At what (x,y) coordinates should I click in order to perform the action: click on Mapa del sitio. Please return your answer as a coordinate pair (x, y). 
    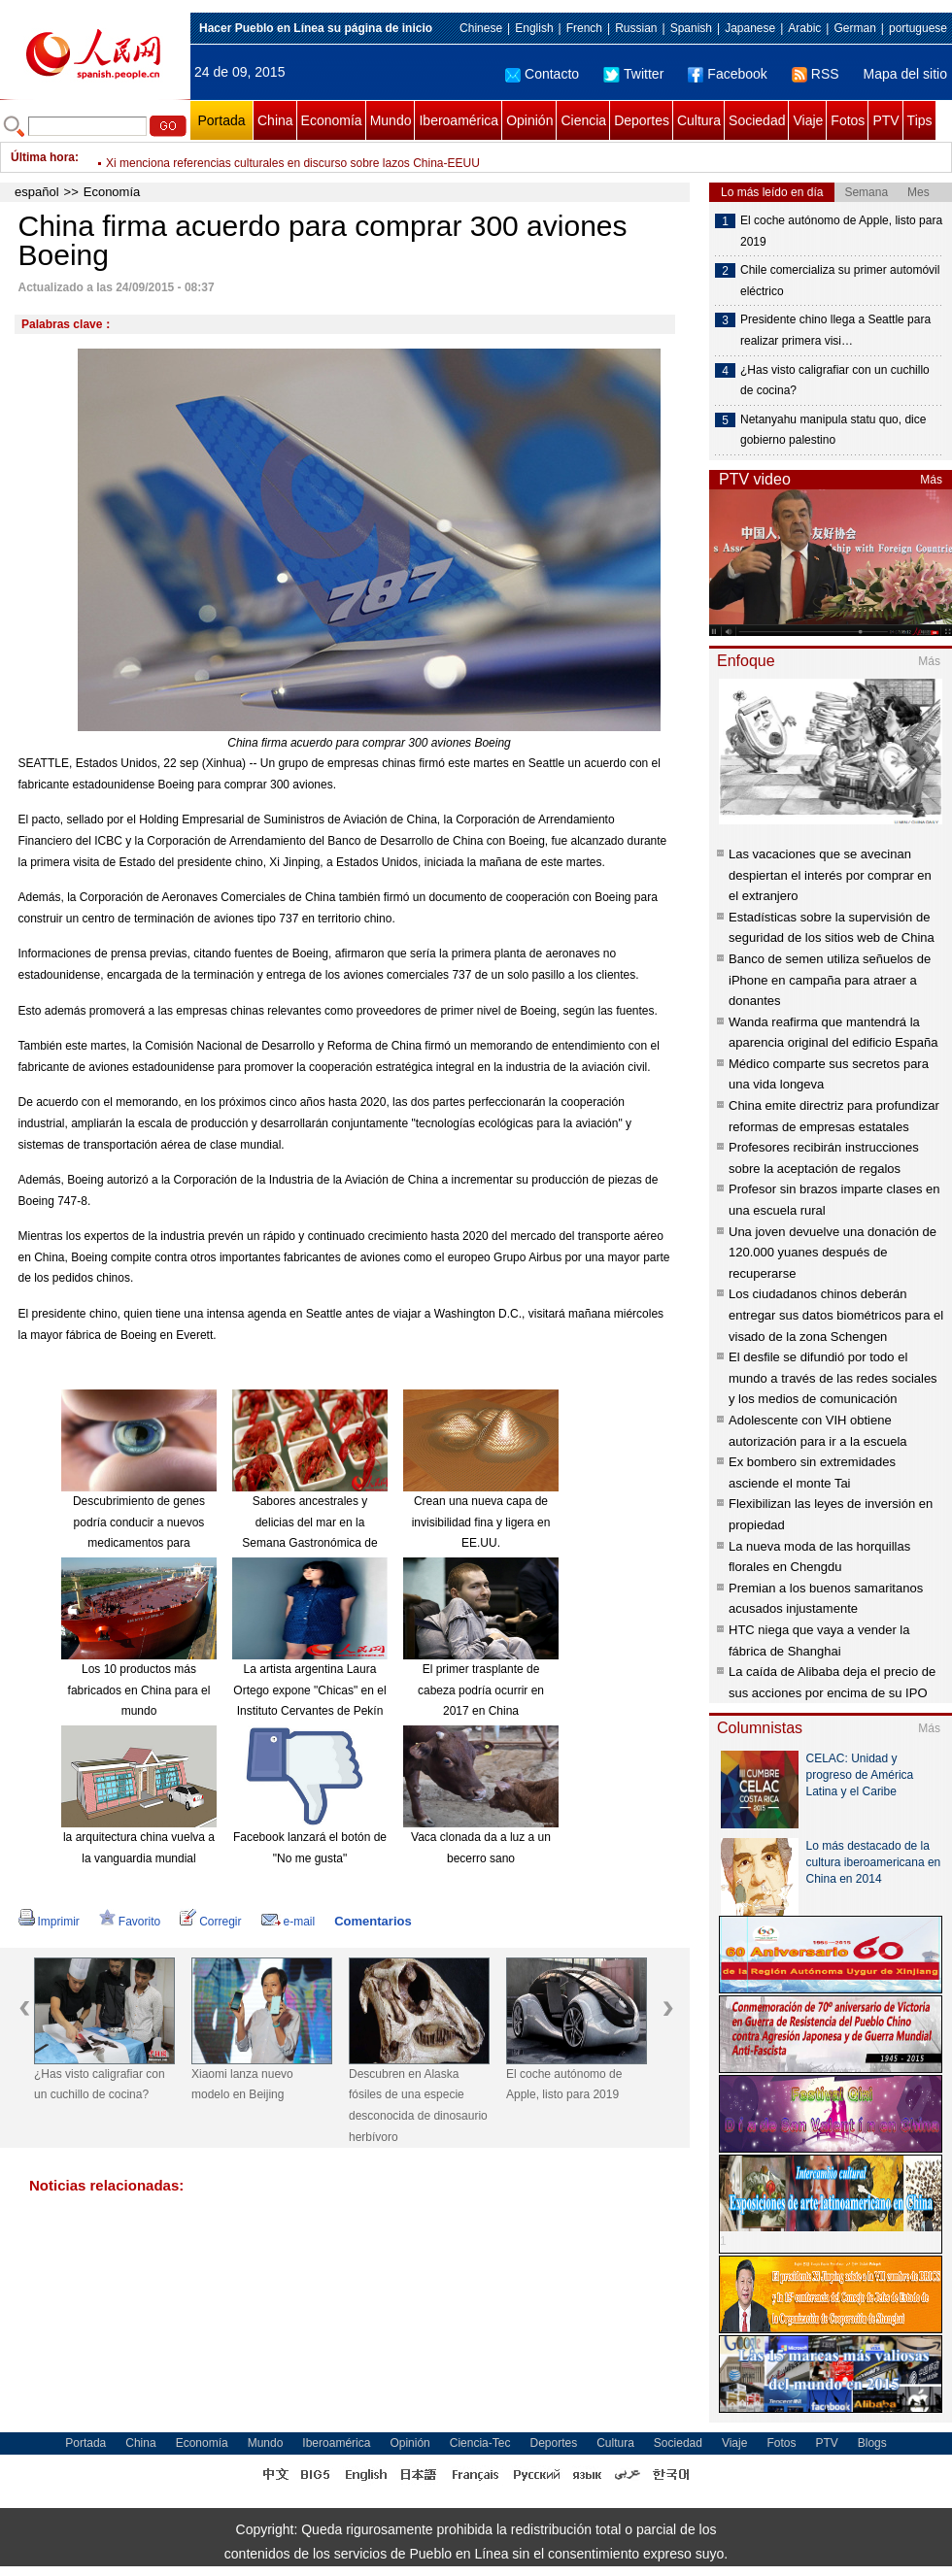
    Looking at the image, I should click on (905, 74).